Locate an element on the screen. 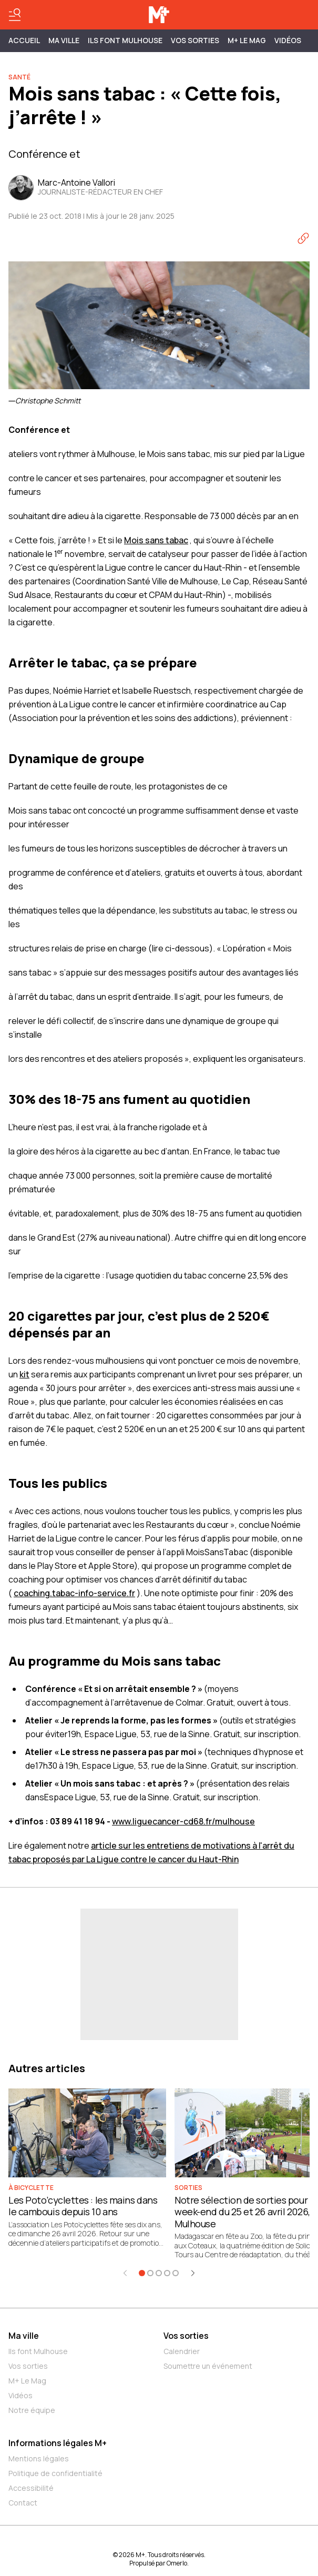 The image size is (318, 2576). Mois sans tabac is located at coordinates (156, 540).